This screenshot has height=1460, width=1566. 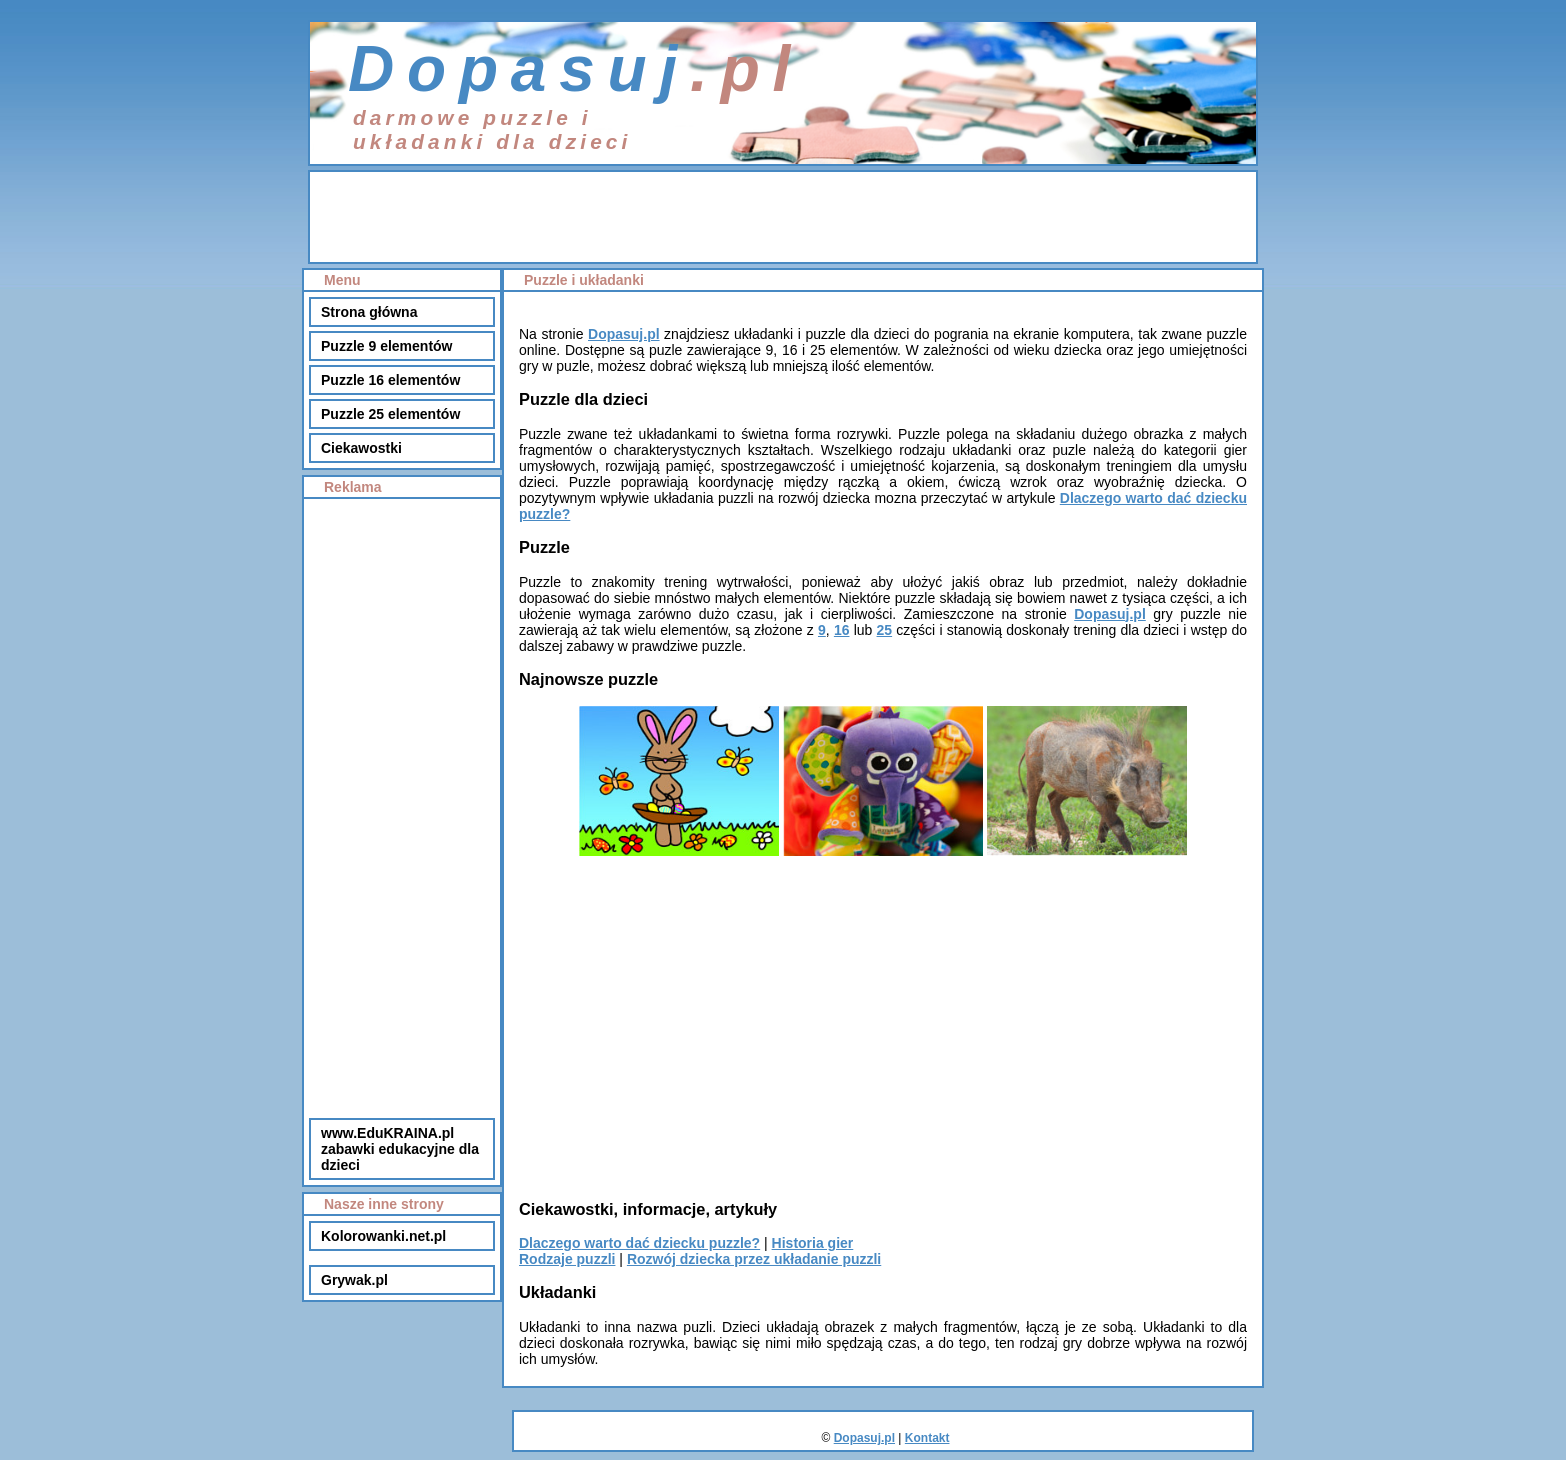 What do you see at coordinates (390, 380) in the screenshot?
I see `Puzzle 16 elementów` at bounding box center [390, 380].